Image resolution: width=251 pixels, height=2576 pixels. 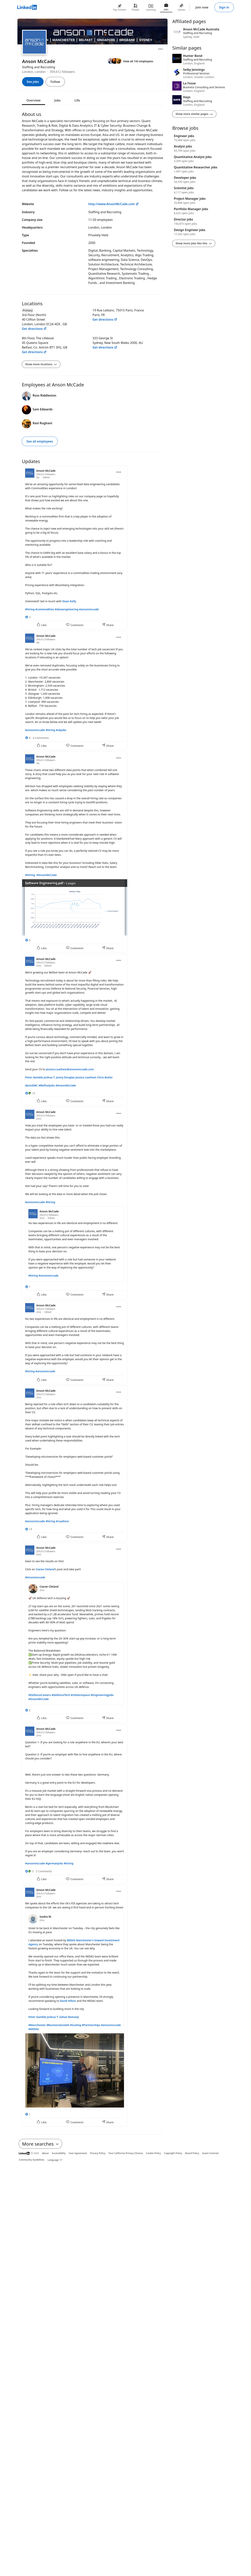 What do you see at coordinates (125, 2153) in the screenshot?
I see `Your California Privacy Choices` at bounding box center [125, 2153].